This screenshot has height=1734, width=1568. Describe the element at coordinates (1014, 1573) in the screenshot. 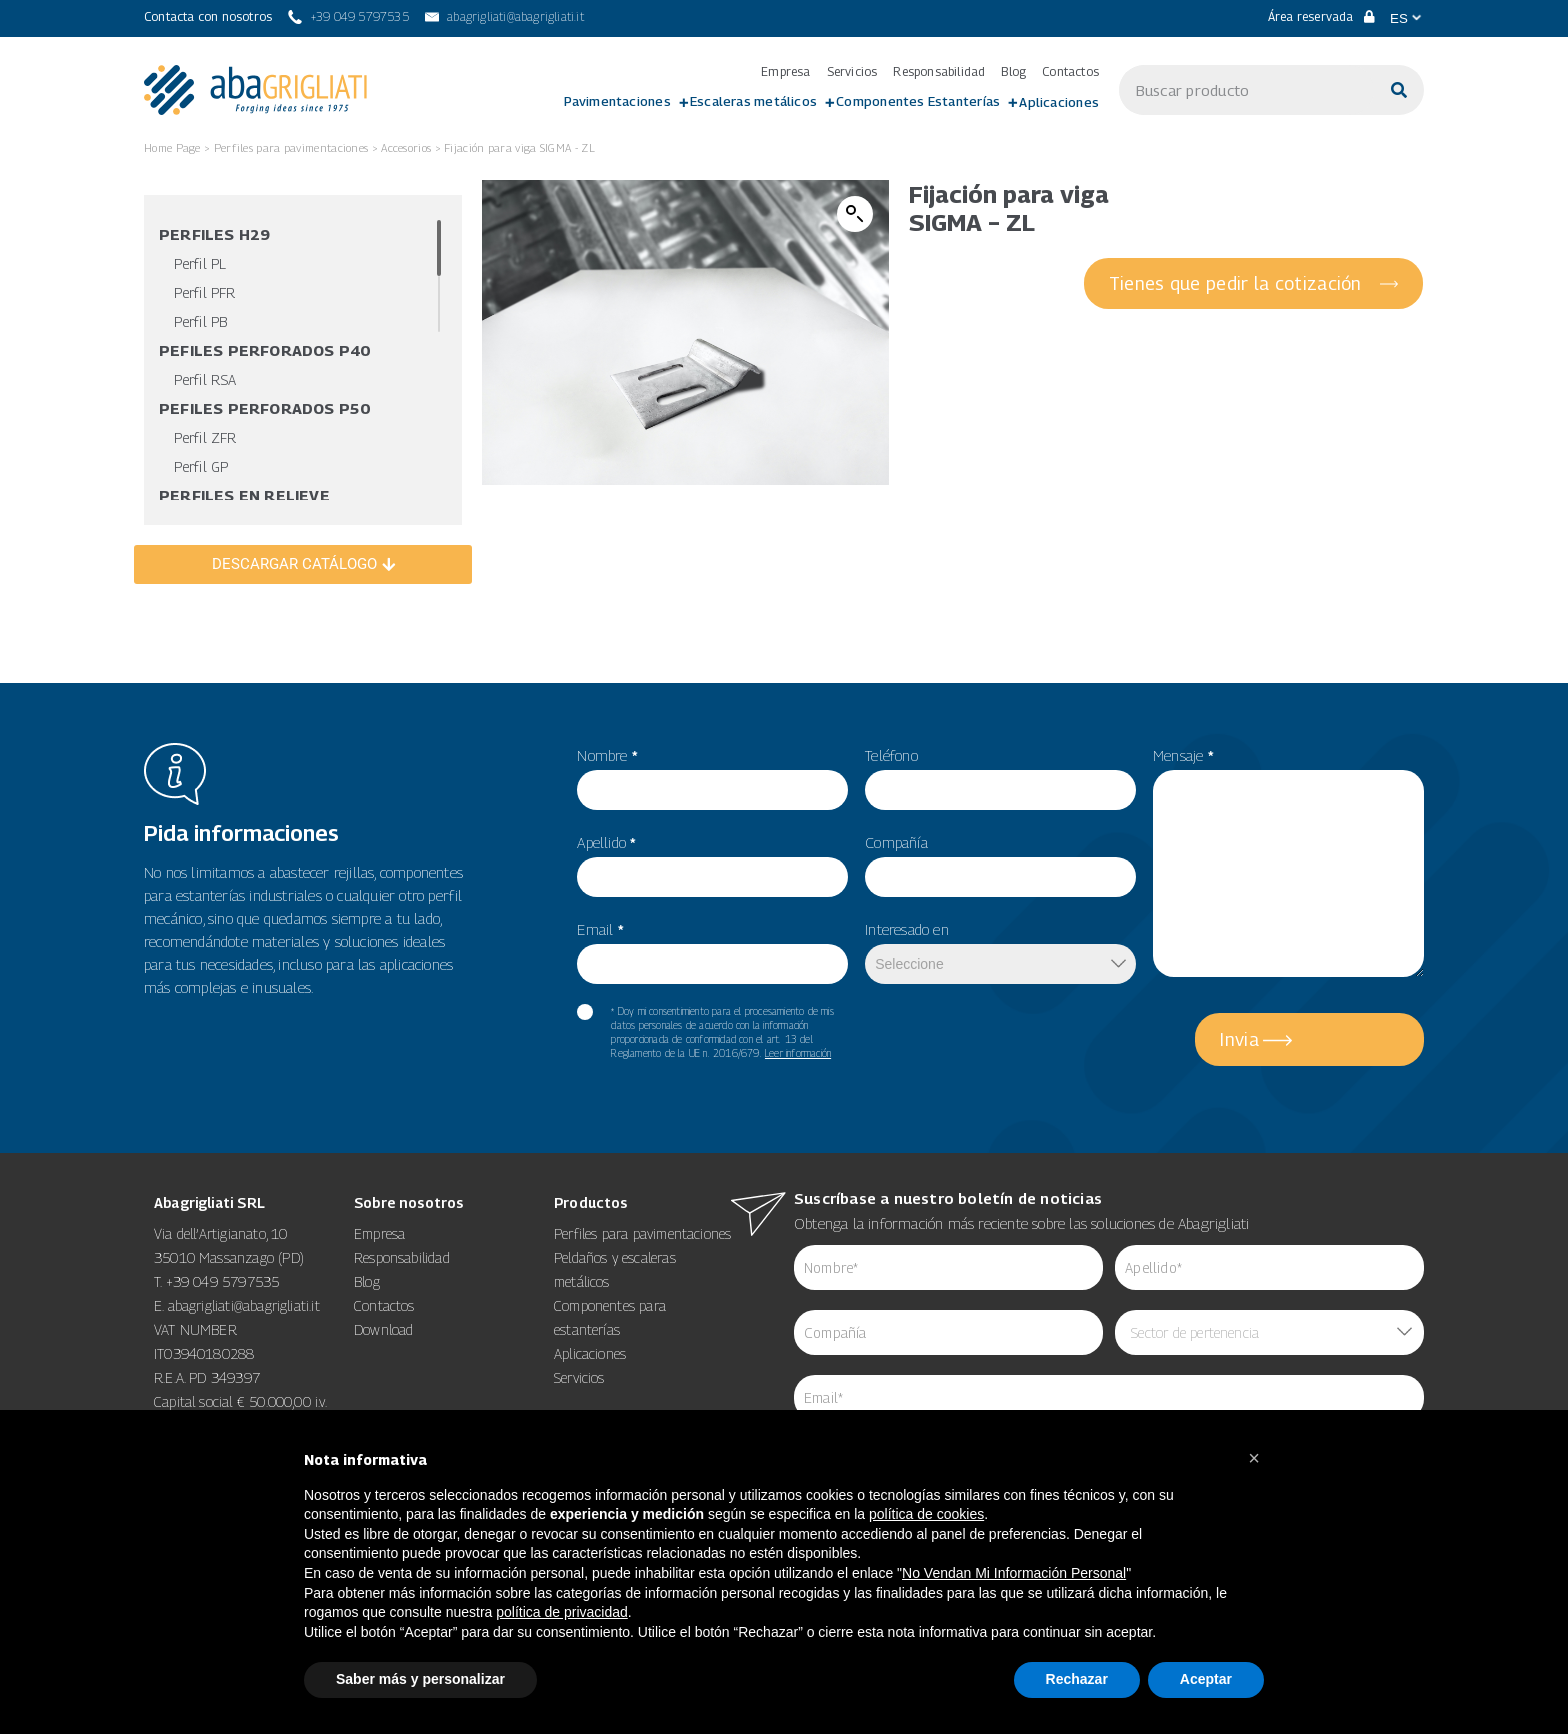

I see `No Vendan Mi Información Personal [14]` at that location.